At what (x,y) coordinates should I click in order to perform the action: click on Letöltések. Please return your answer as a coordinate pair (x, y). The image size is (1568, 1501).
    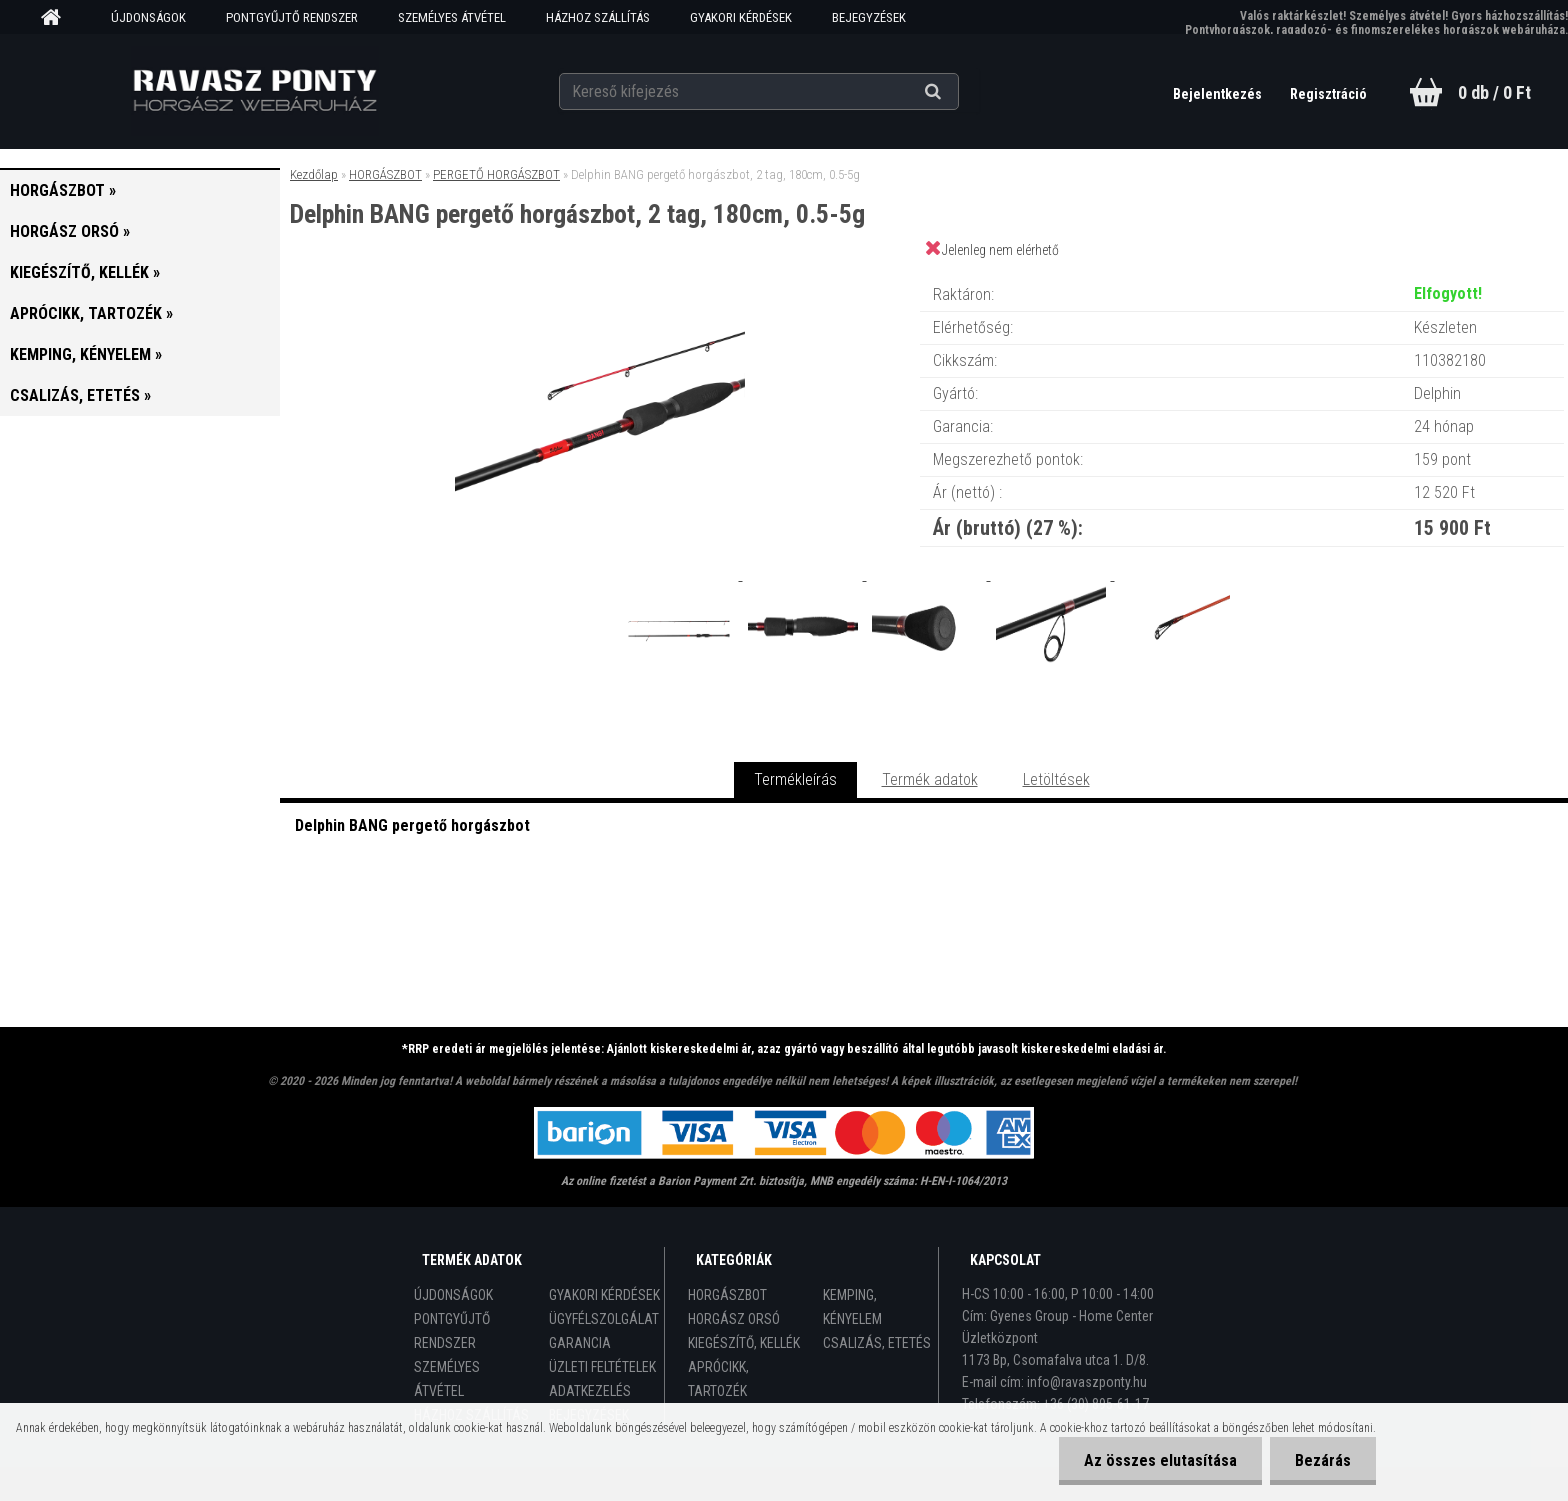
    Looking at the image, I should click on (1056, 779).